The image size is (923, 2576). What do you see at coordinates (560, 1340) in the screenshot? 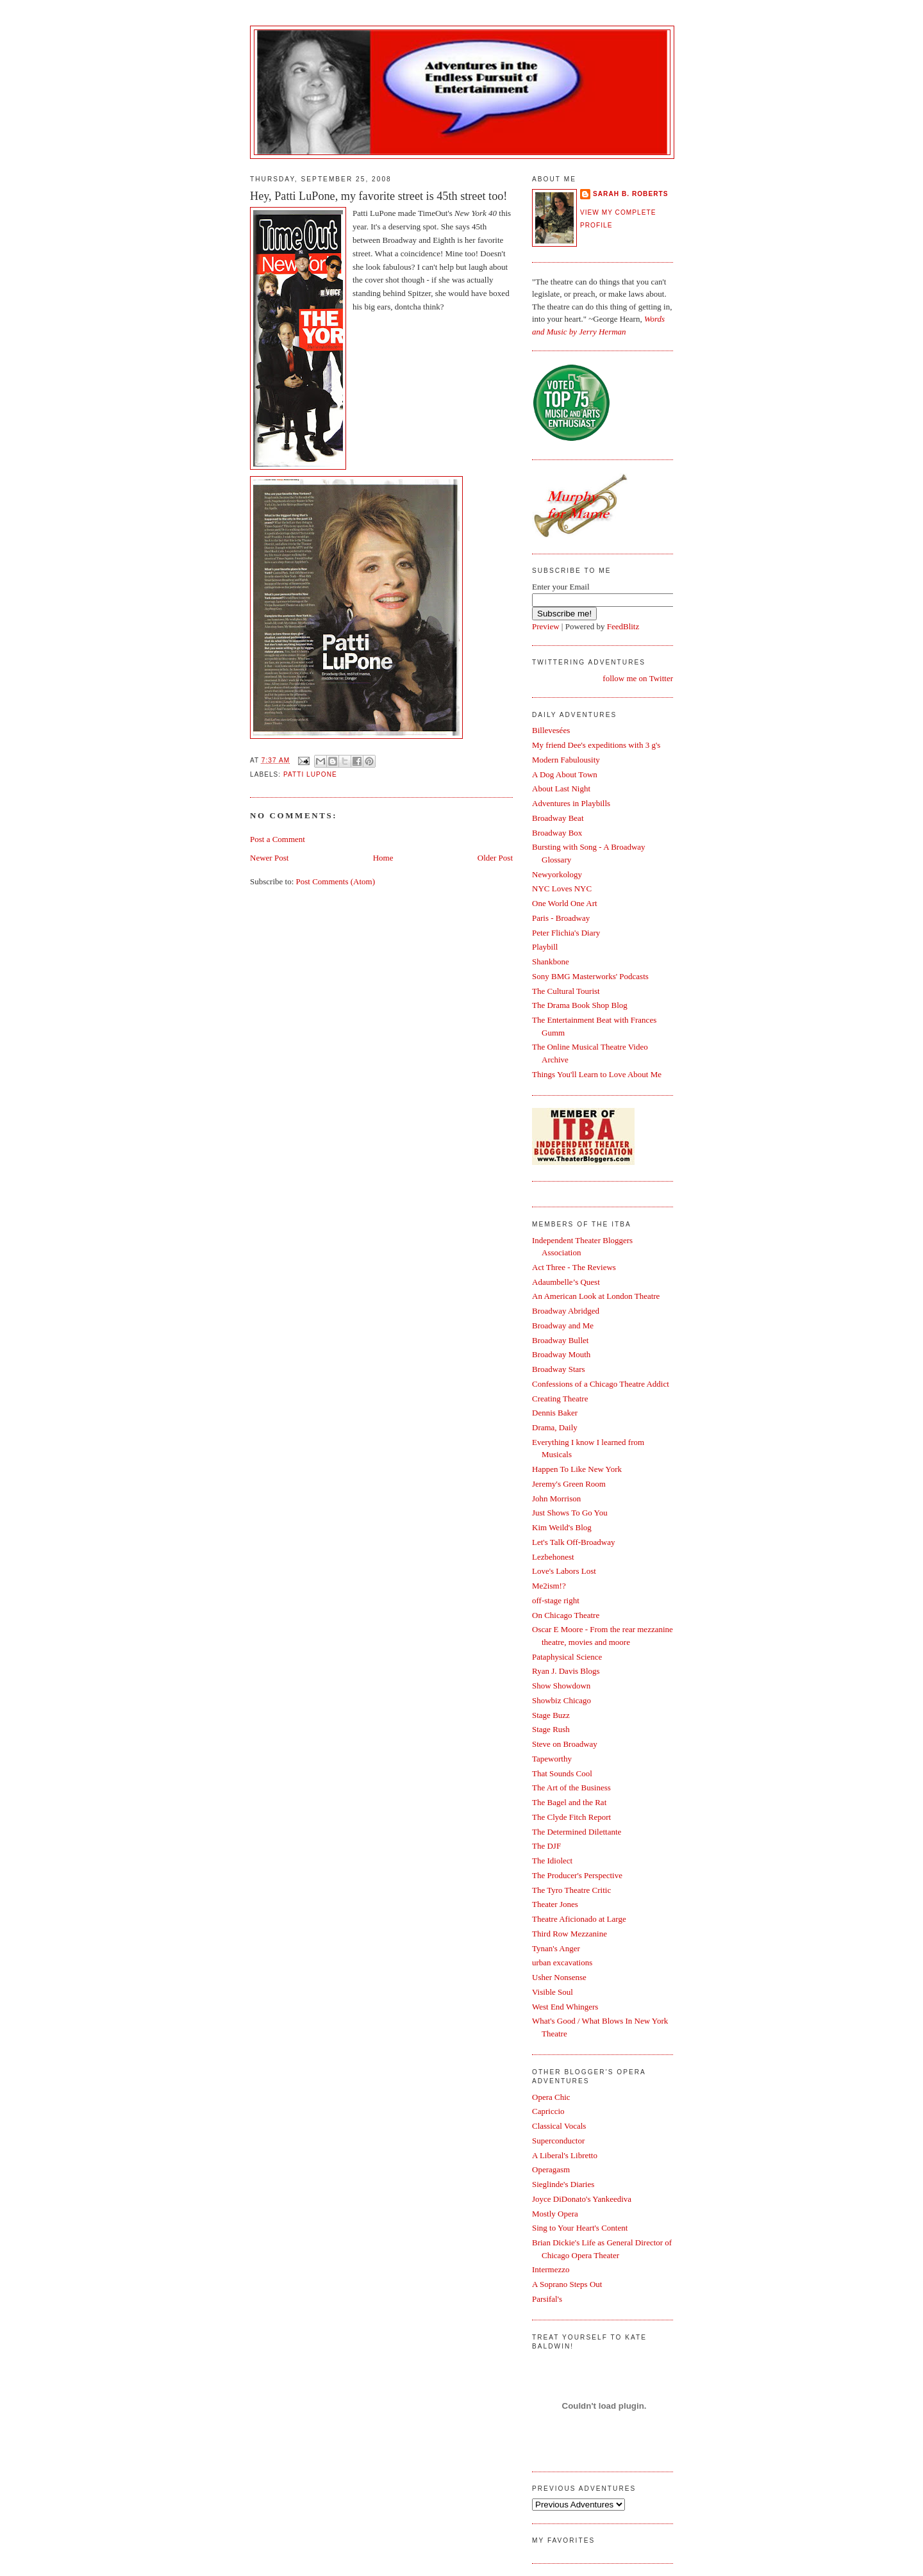
I see `Broadway Bullet` at bounding box center [560, 1340].